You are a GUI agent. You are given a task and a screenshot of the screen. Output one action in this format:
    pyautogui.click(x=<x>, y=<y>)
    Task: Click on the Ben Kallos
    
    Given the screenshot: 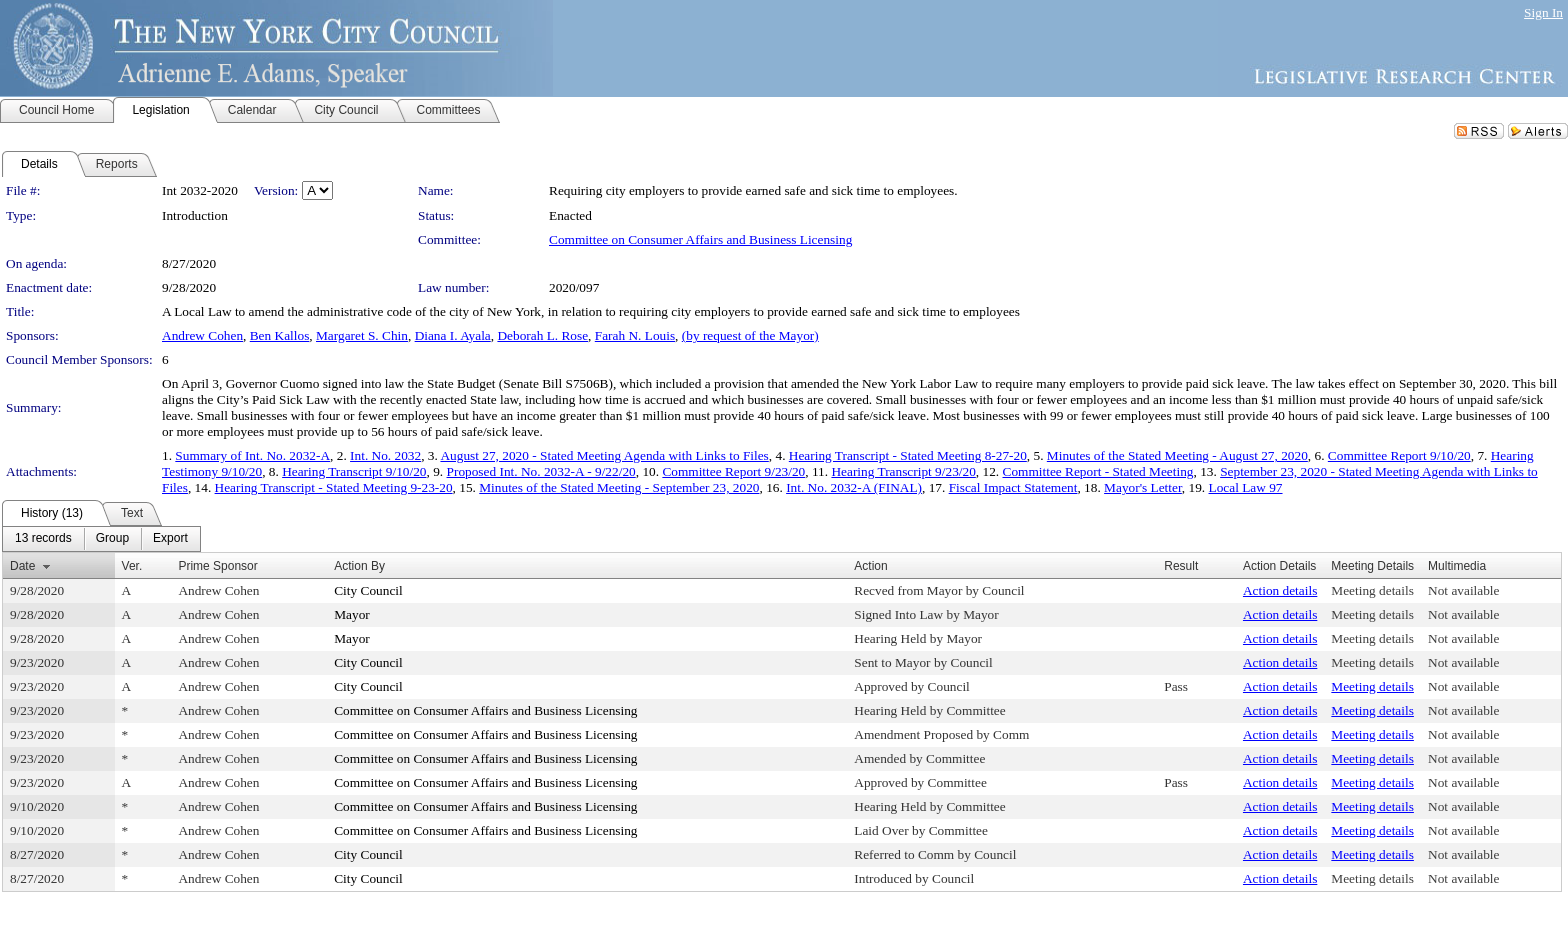 What is the action you would take?
    pyautogui.click(x=280, y=335)
    